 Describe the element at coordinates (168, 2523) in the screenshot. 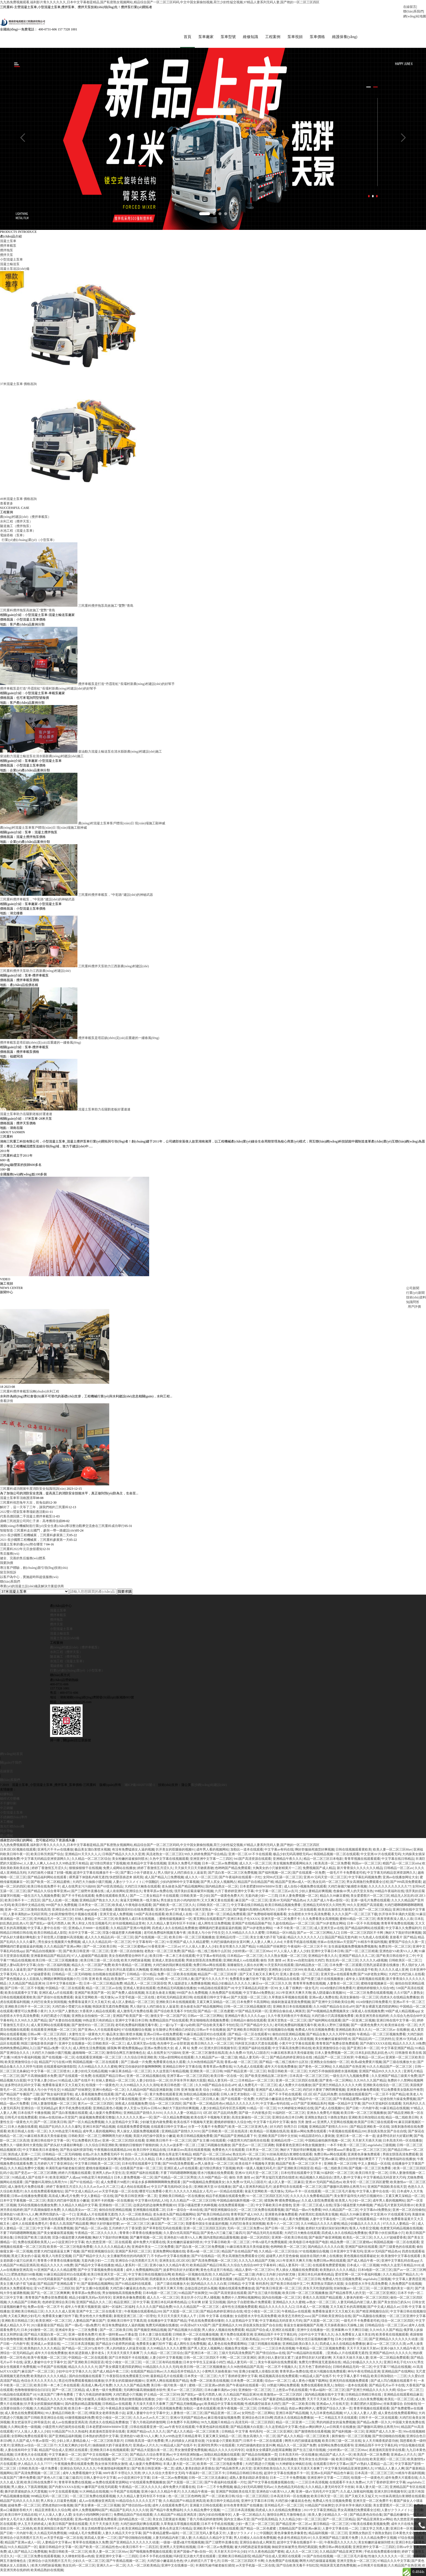

I see `美女自卫慰黄超长视频` at that location.